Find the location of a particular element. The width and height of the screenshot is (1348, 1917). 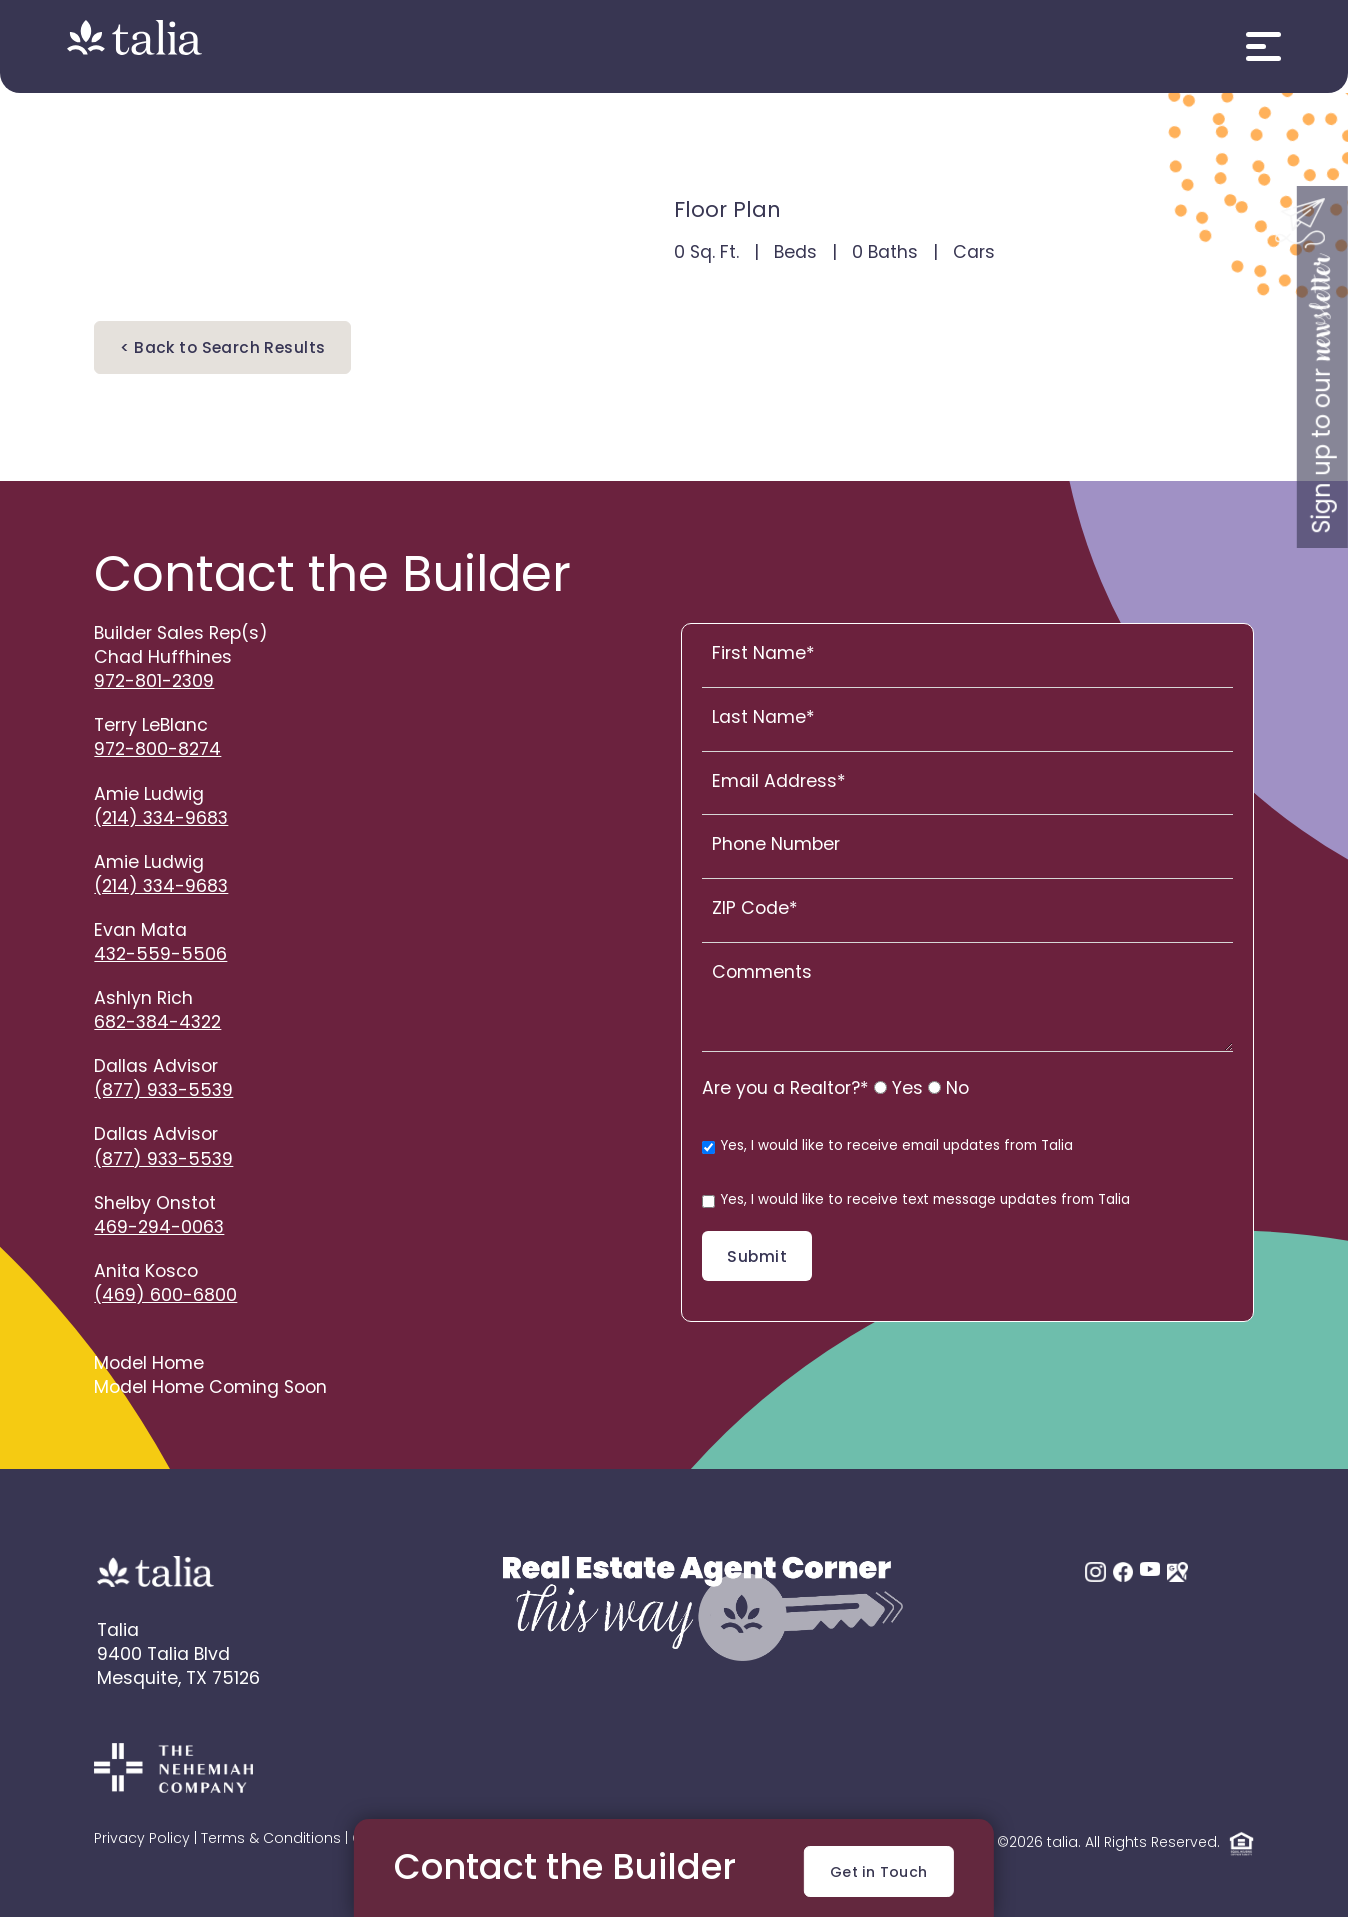

Privacy Policy is located at coordinates (142, 1839).